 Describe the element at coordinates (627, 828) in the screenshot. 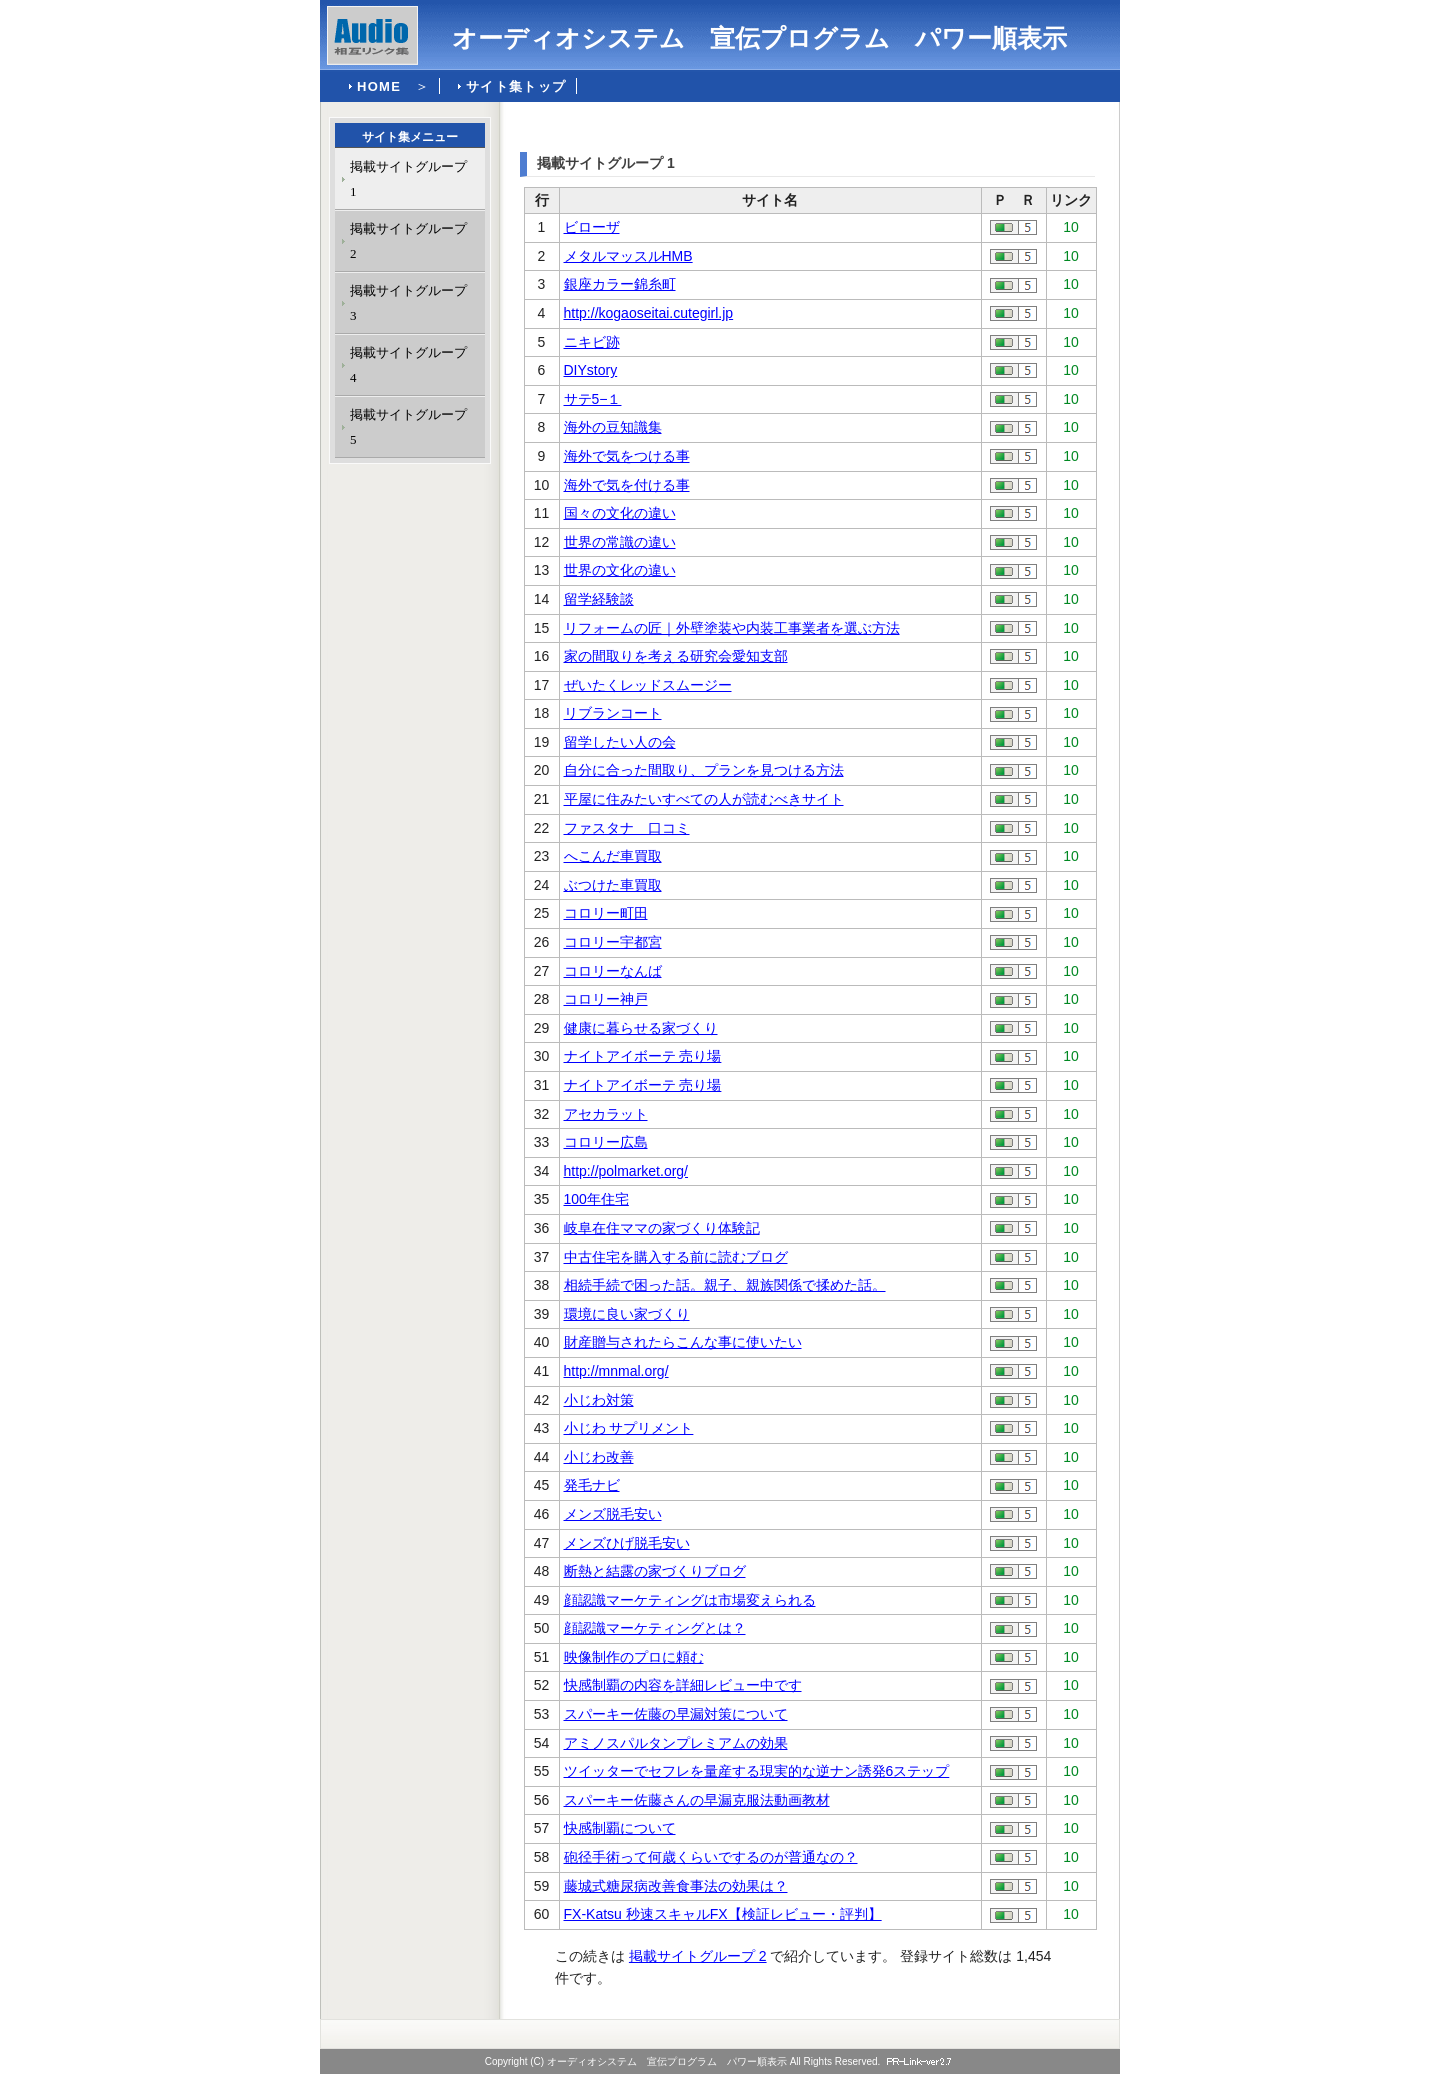

I see `ファスタナ 口コミ` at that location.